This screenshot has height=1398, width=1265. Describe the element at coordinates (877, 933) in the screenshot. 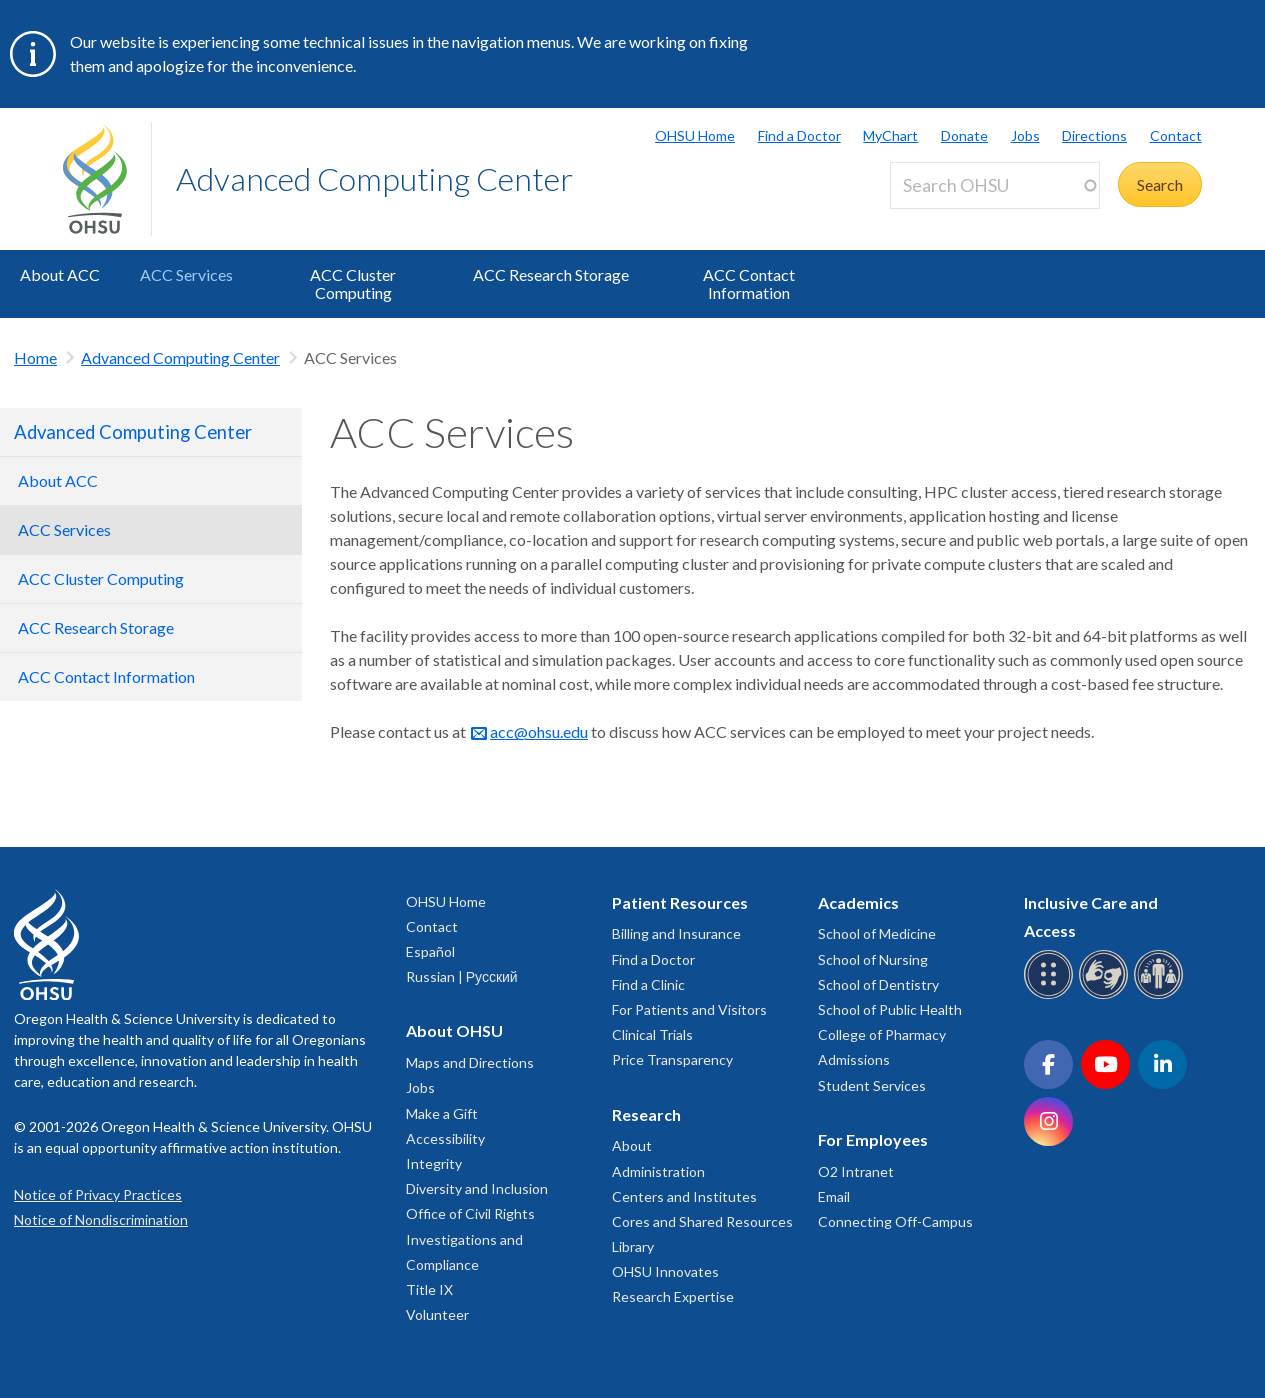

I see `School of Medicine` at that location.